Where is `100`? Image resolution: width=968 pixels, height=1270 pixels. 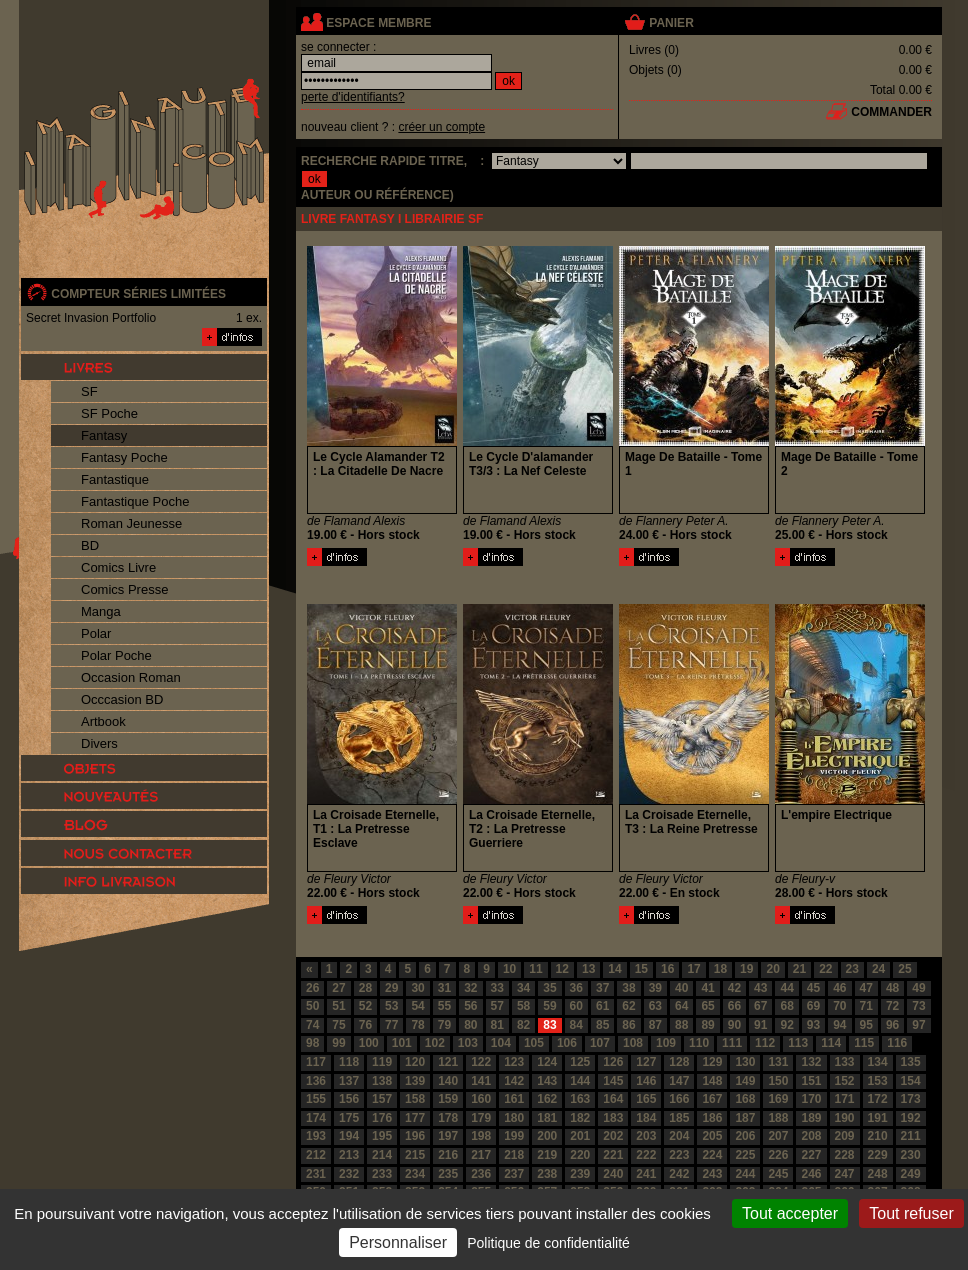 100 is located at coordinates (369, 1043).